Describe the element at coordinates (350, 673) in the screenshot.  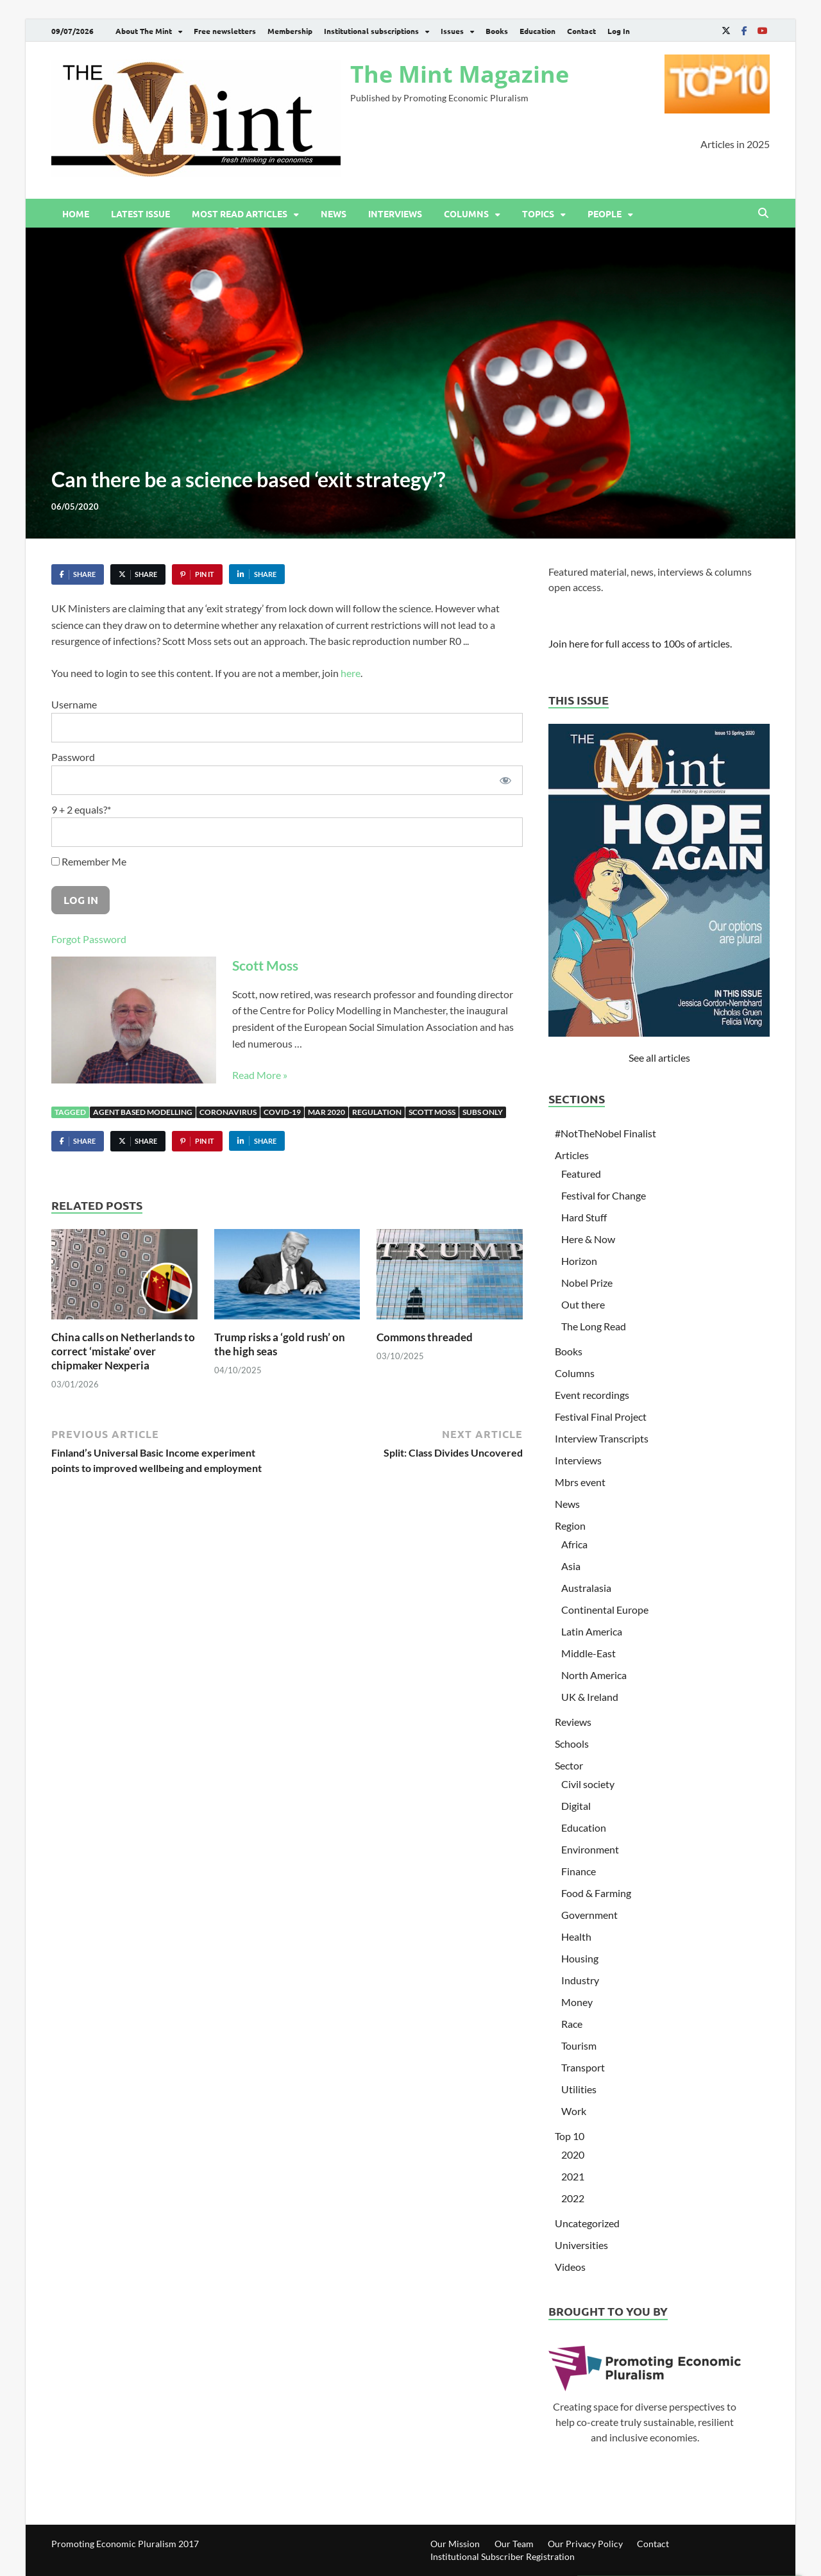
I see `here` at that location.